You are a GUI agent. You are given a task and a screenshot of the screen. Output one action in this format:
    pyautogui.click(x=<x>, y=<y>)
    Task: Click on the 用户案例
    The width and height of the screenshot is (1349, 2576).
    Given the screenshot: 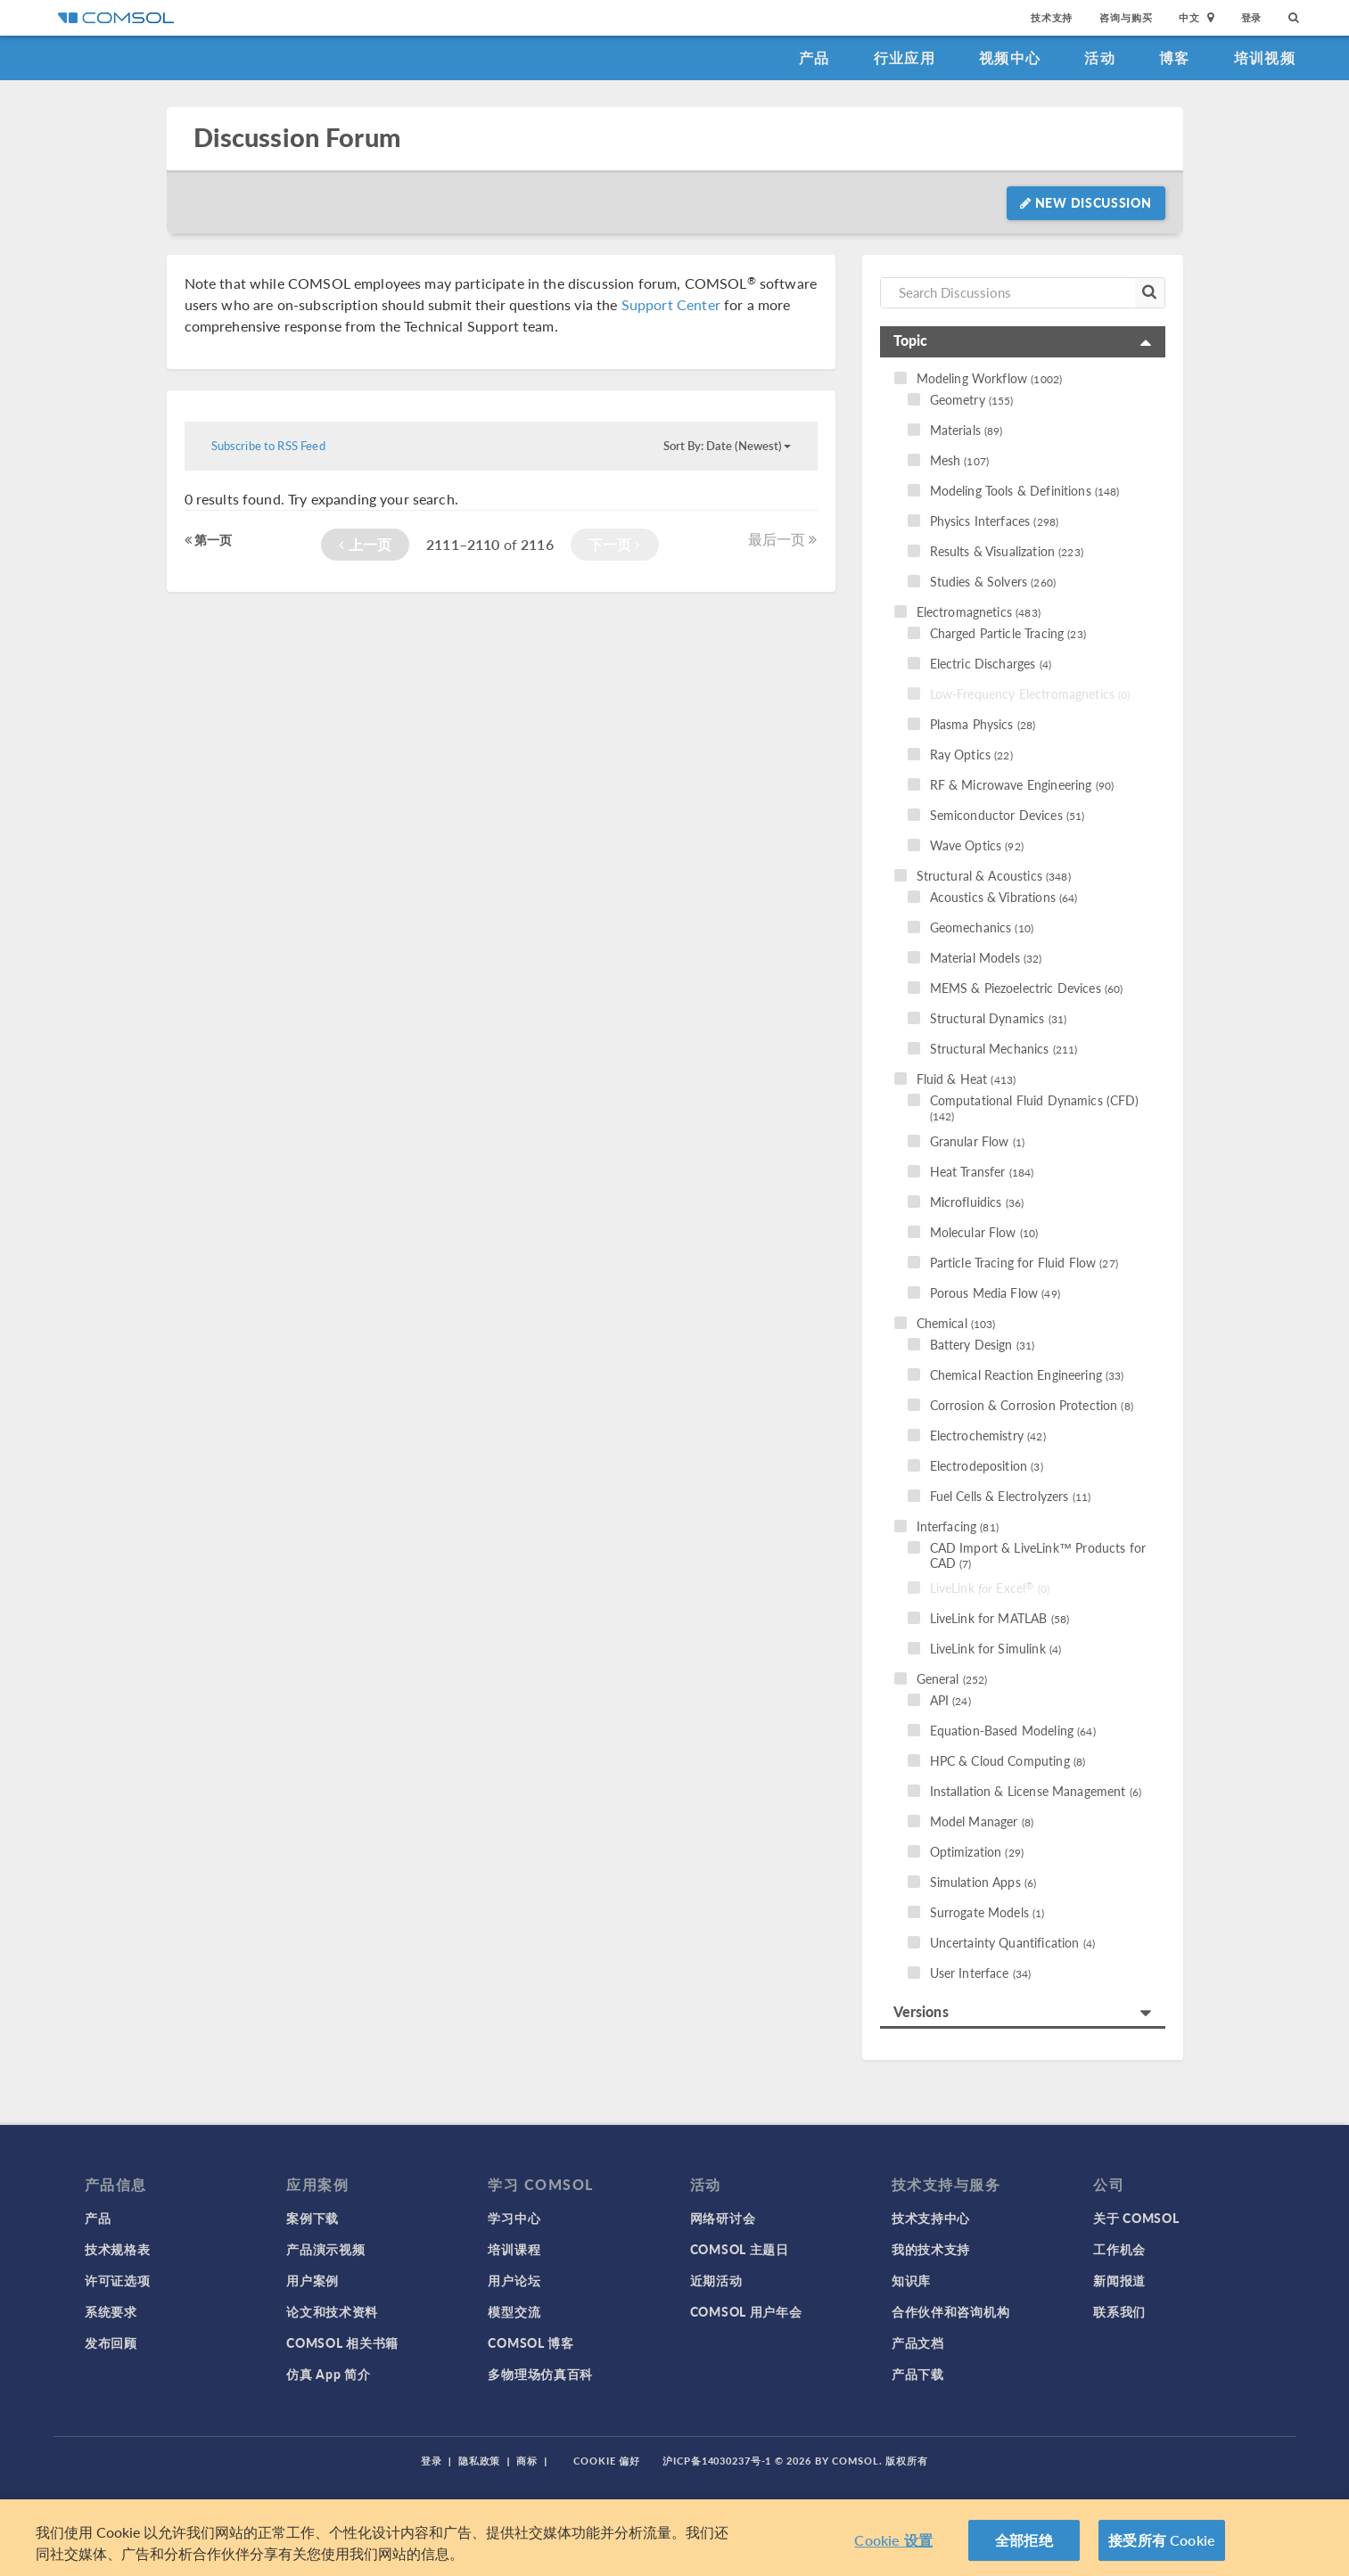 What is the action you would take?
    pyautogui.click(x=312, y=2280)
    